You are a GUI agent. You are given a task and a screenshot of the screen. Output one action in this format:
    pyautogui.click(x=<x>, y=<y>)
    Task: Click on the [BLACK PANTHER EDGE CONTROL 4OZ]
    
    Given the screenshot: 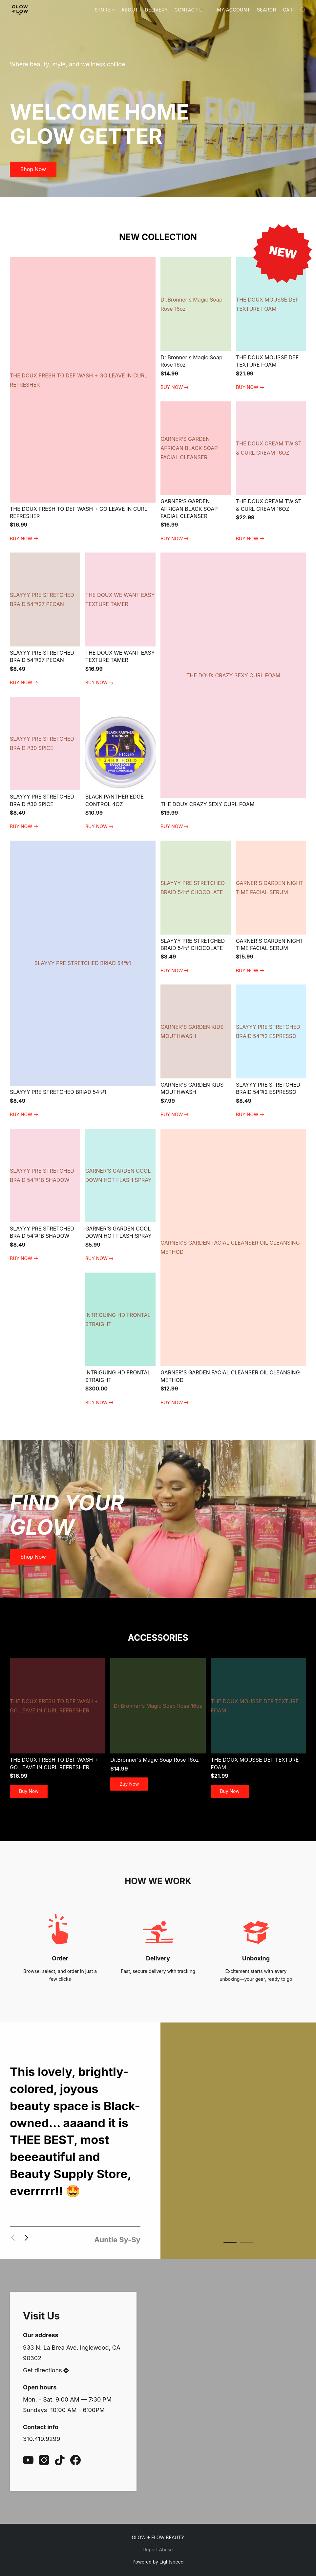 What is the action you would take?
    pyautogui.click(x=120, y=764)
    